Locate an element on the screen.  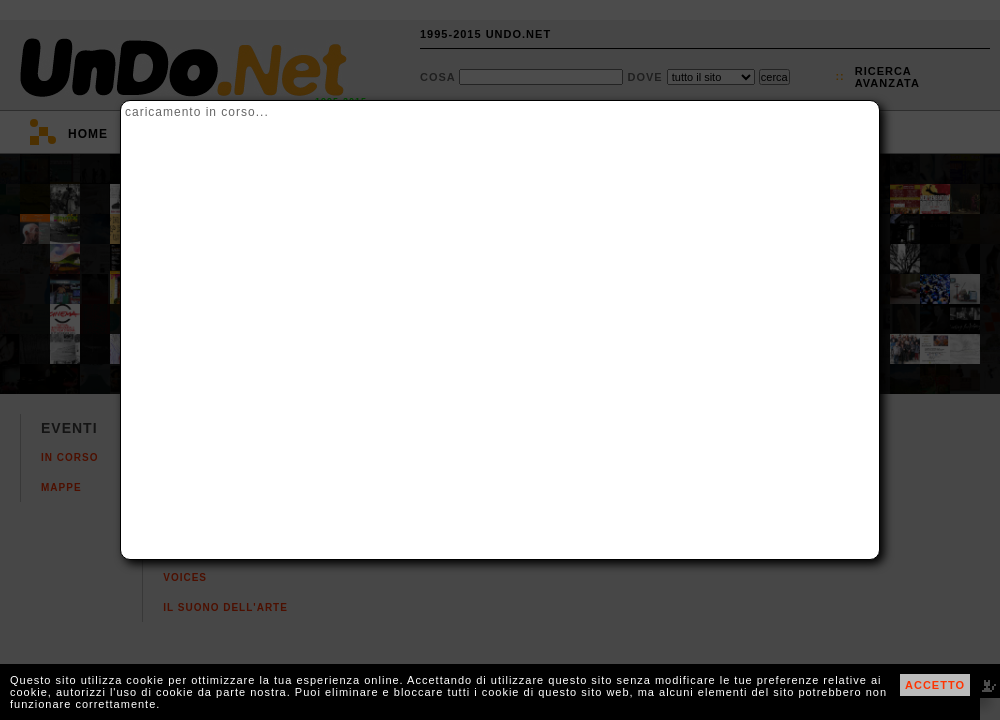
caricamento in corso... is located at coordinates (197, 112).